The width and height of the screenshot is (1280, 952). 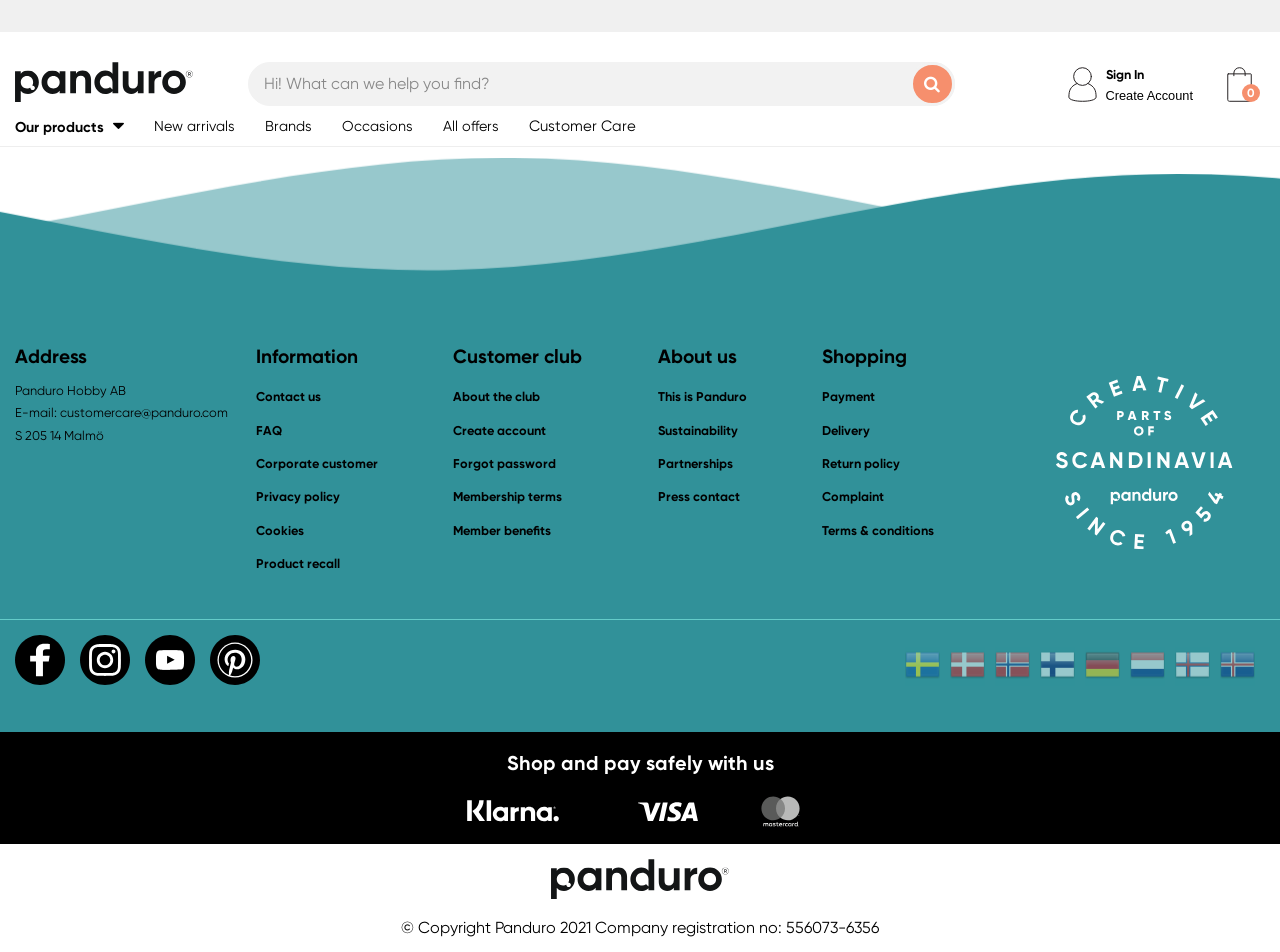 I want to click on Forgot password, so click(x=504, y=463).